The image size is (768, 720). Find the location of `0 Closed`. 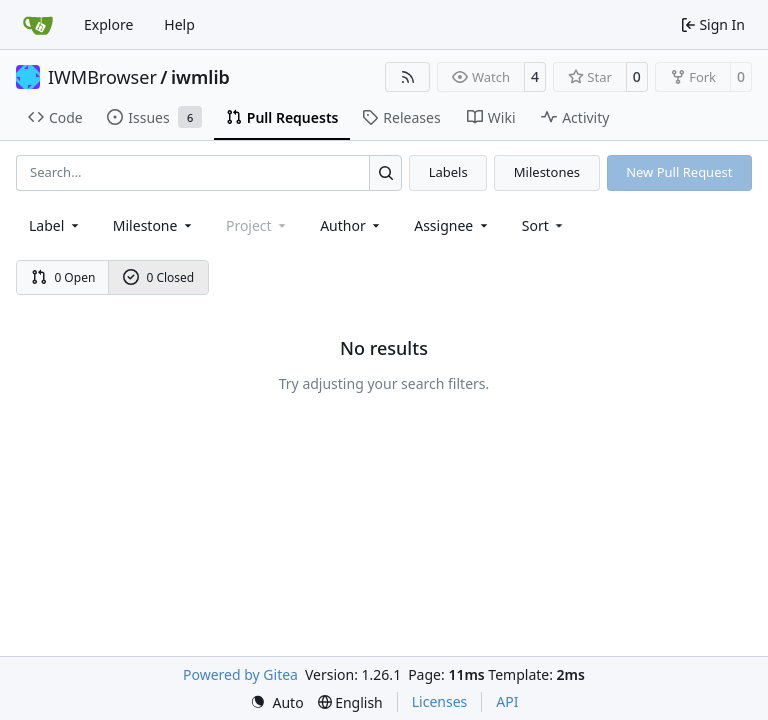

0 Closed is located at coordinates (159, 277).